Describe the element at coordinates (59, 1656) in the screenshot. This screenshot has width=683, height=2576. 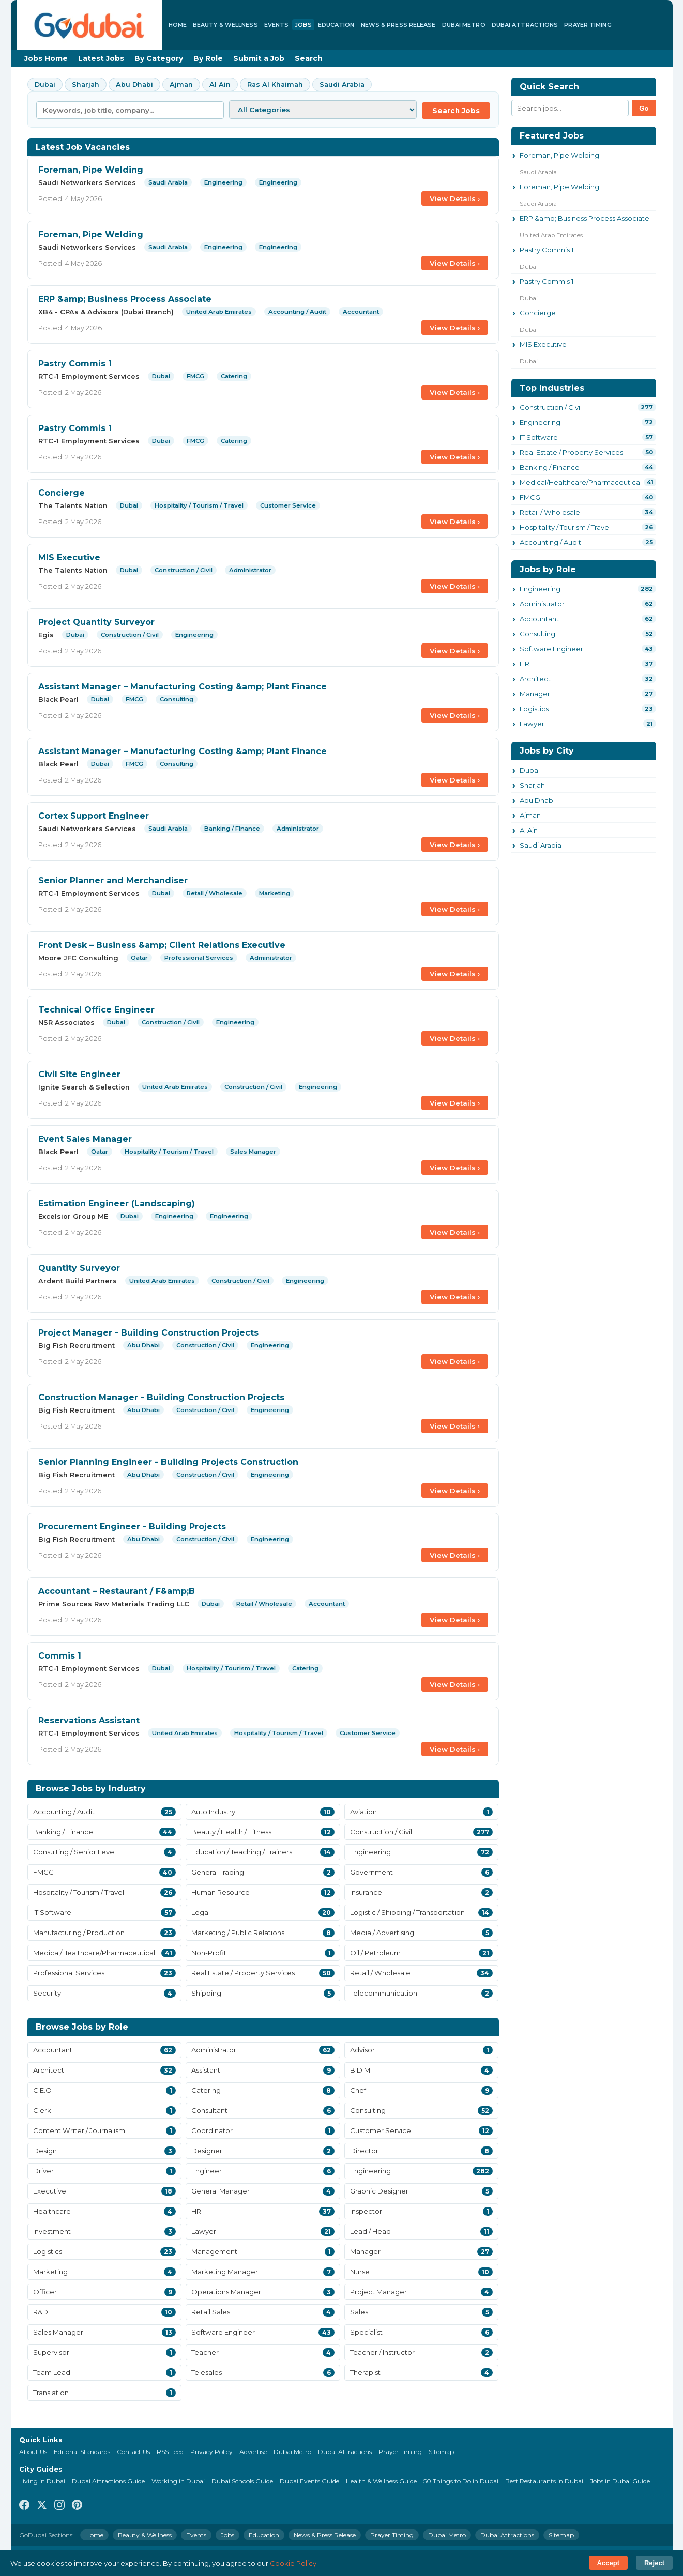
I see `Commis 1` at that location.